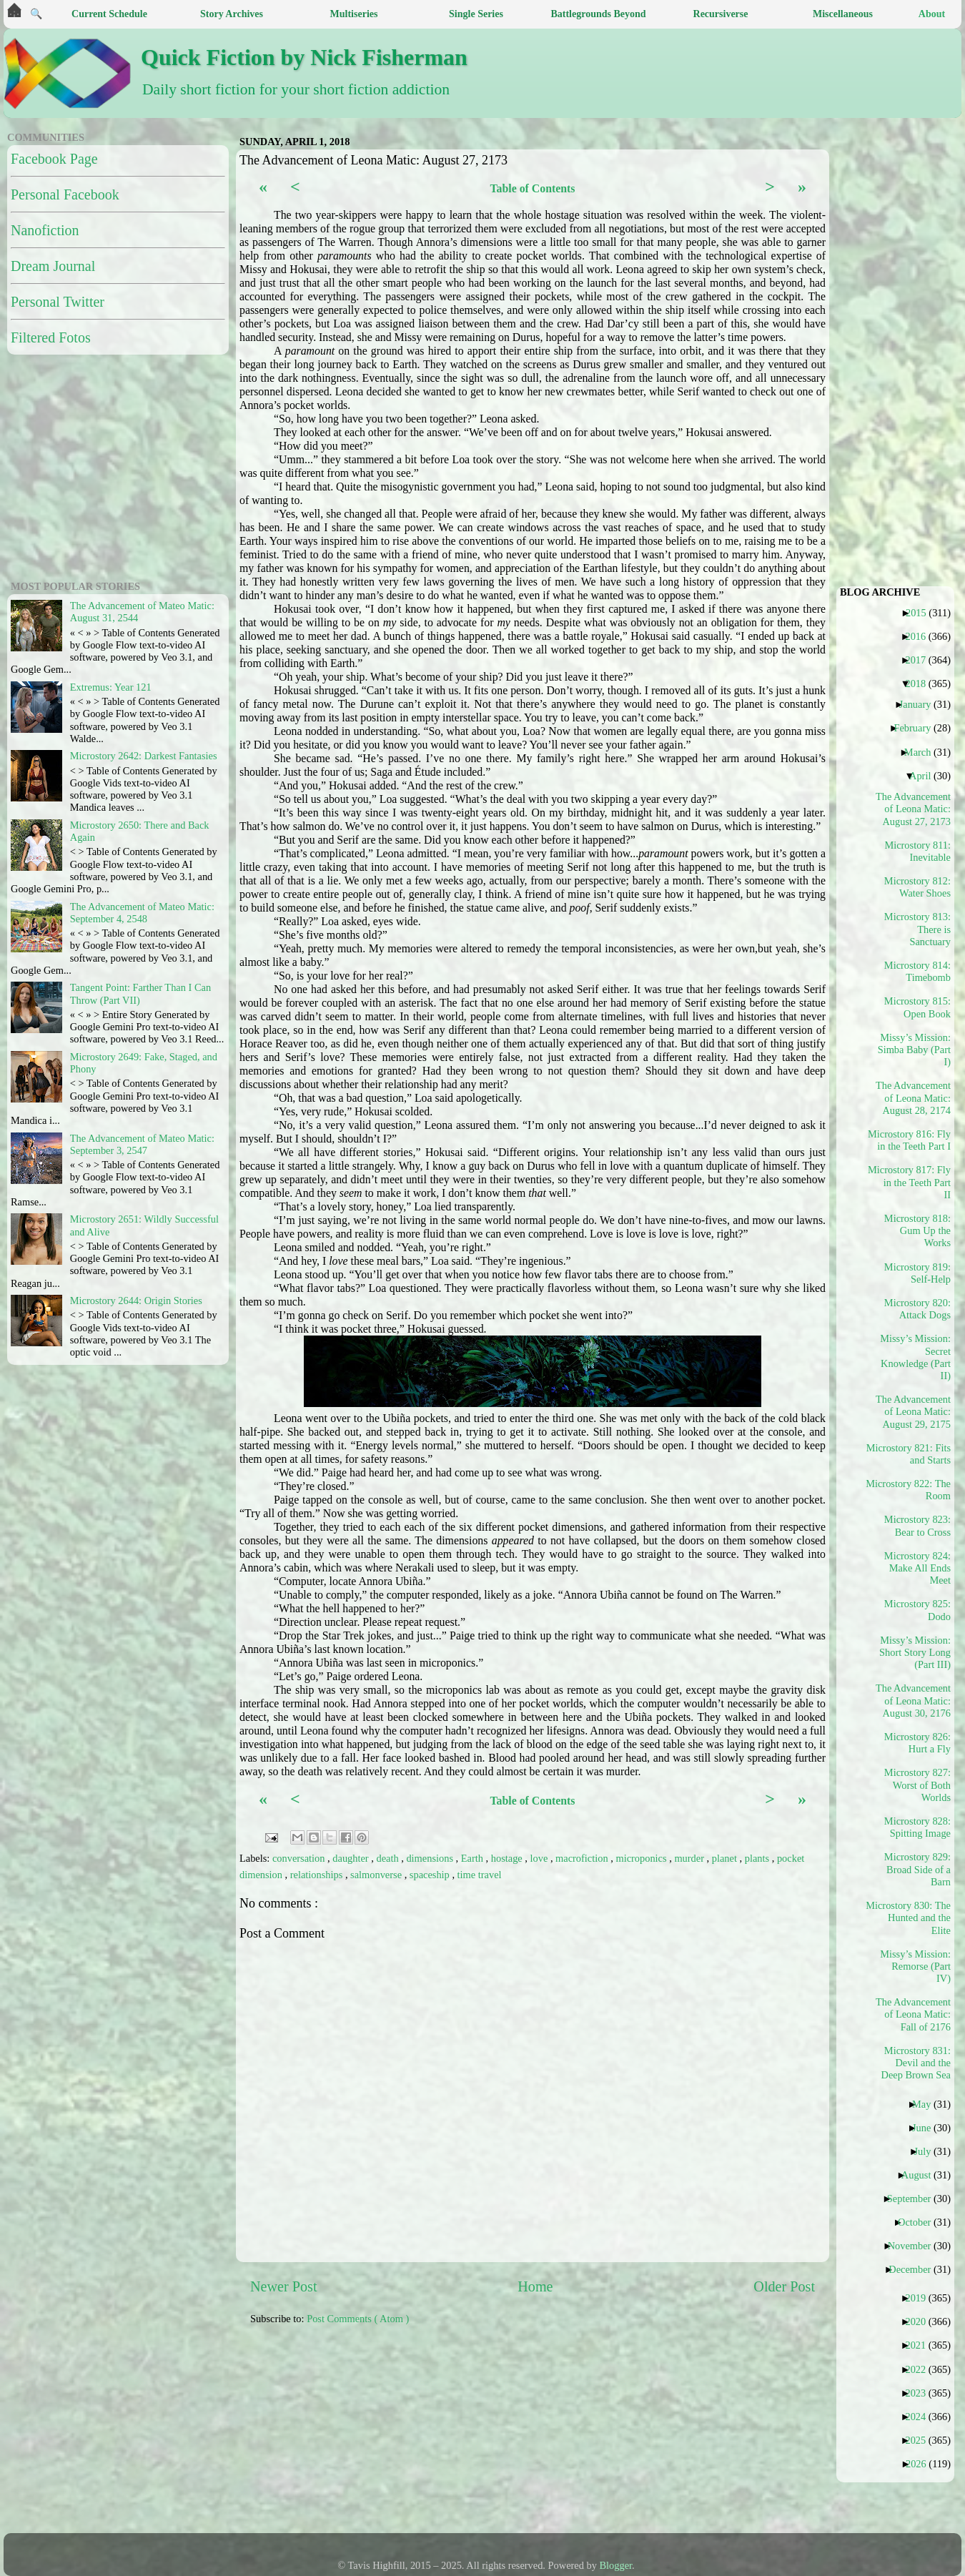  Describe the element at coordinates (479, 1874) in the screenshot. I see `time travel` at that location.